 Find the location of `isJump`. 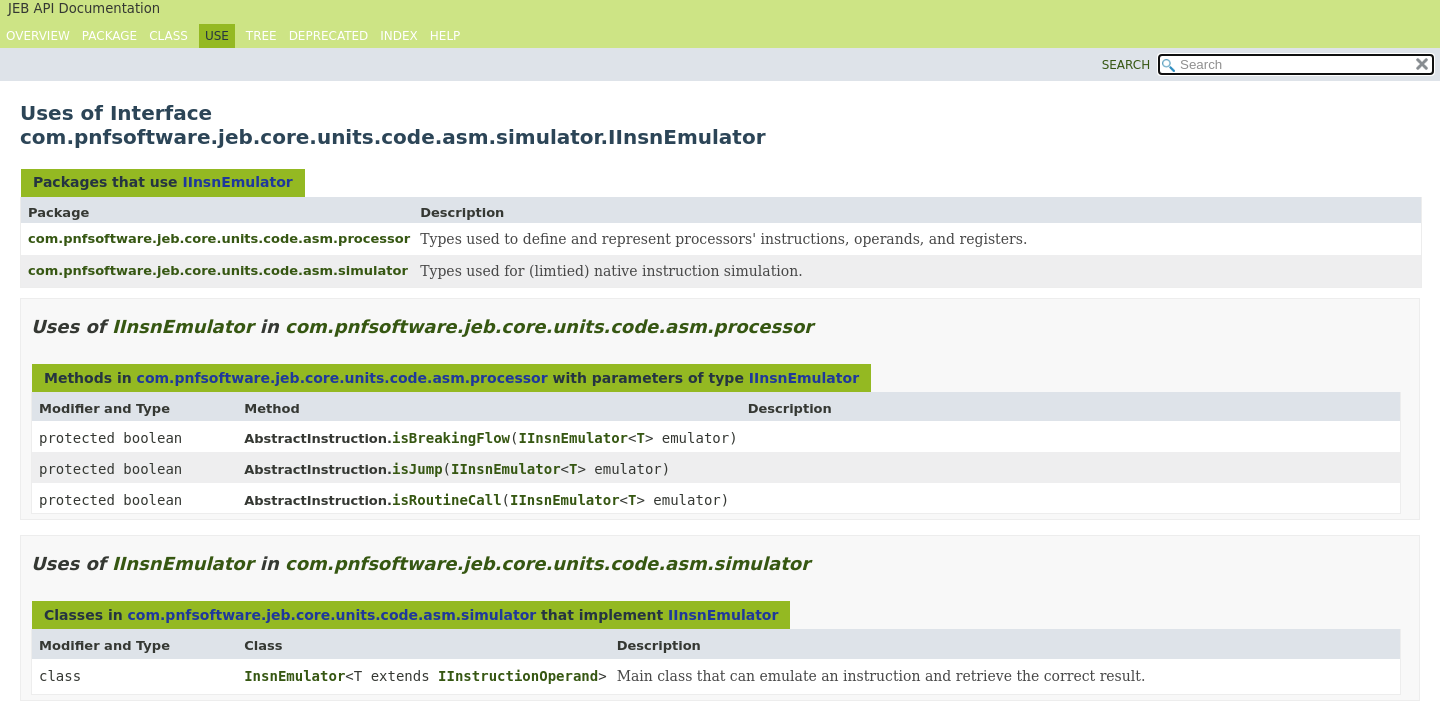

isJump is located at coordinates (417, 469).